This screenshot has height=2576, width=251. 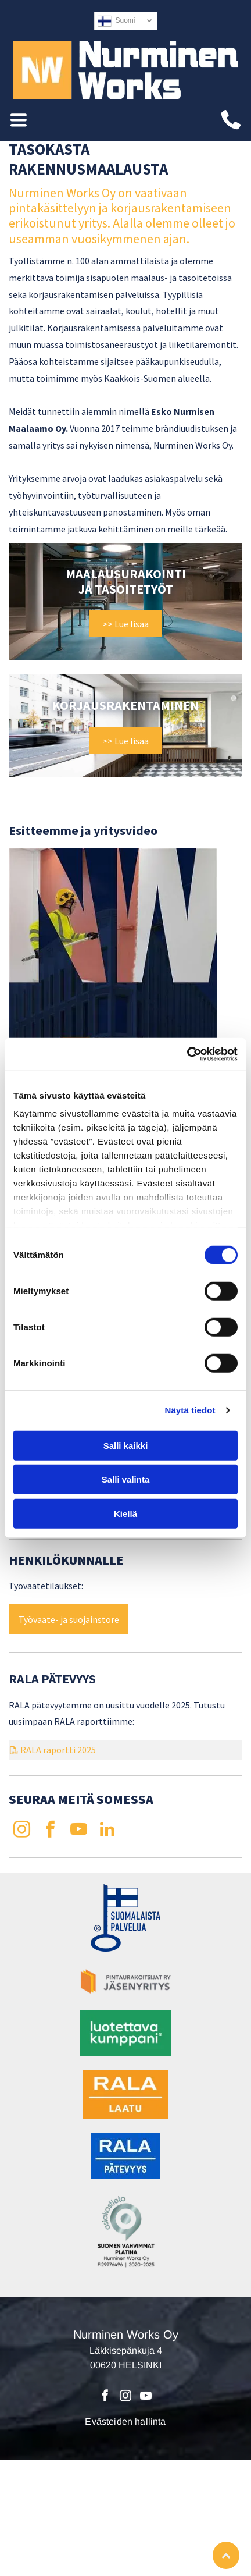 I want to click on Salli valinta, so click(x=126, y=1479).